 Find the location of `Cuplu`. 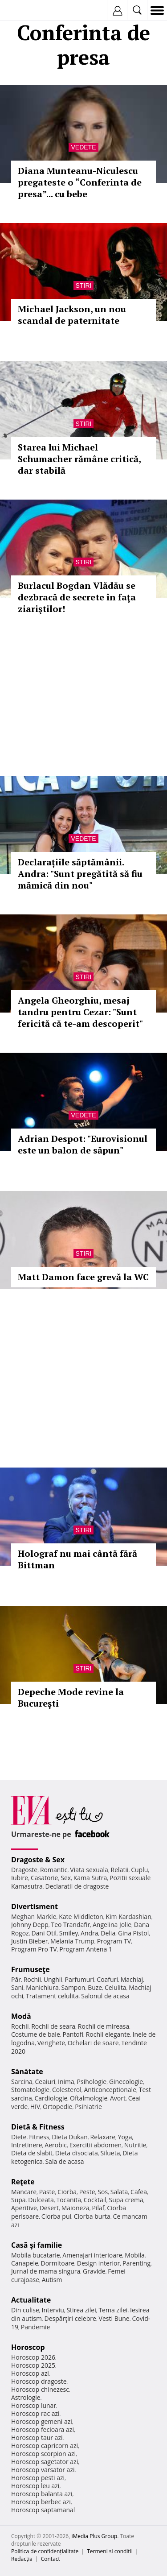

Cuplu is located at coordinates (139, 1869).